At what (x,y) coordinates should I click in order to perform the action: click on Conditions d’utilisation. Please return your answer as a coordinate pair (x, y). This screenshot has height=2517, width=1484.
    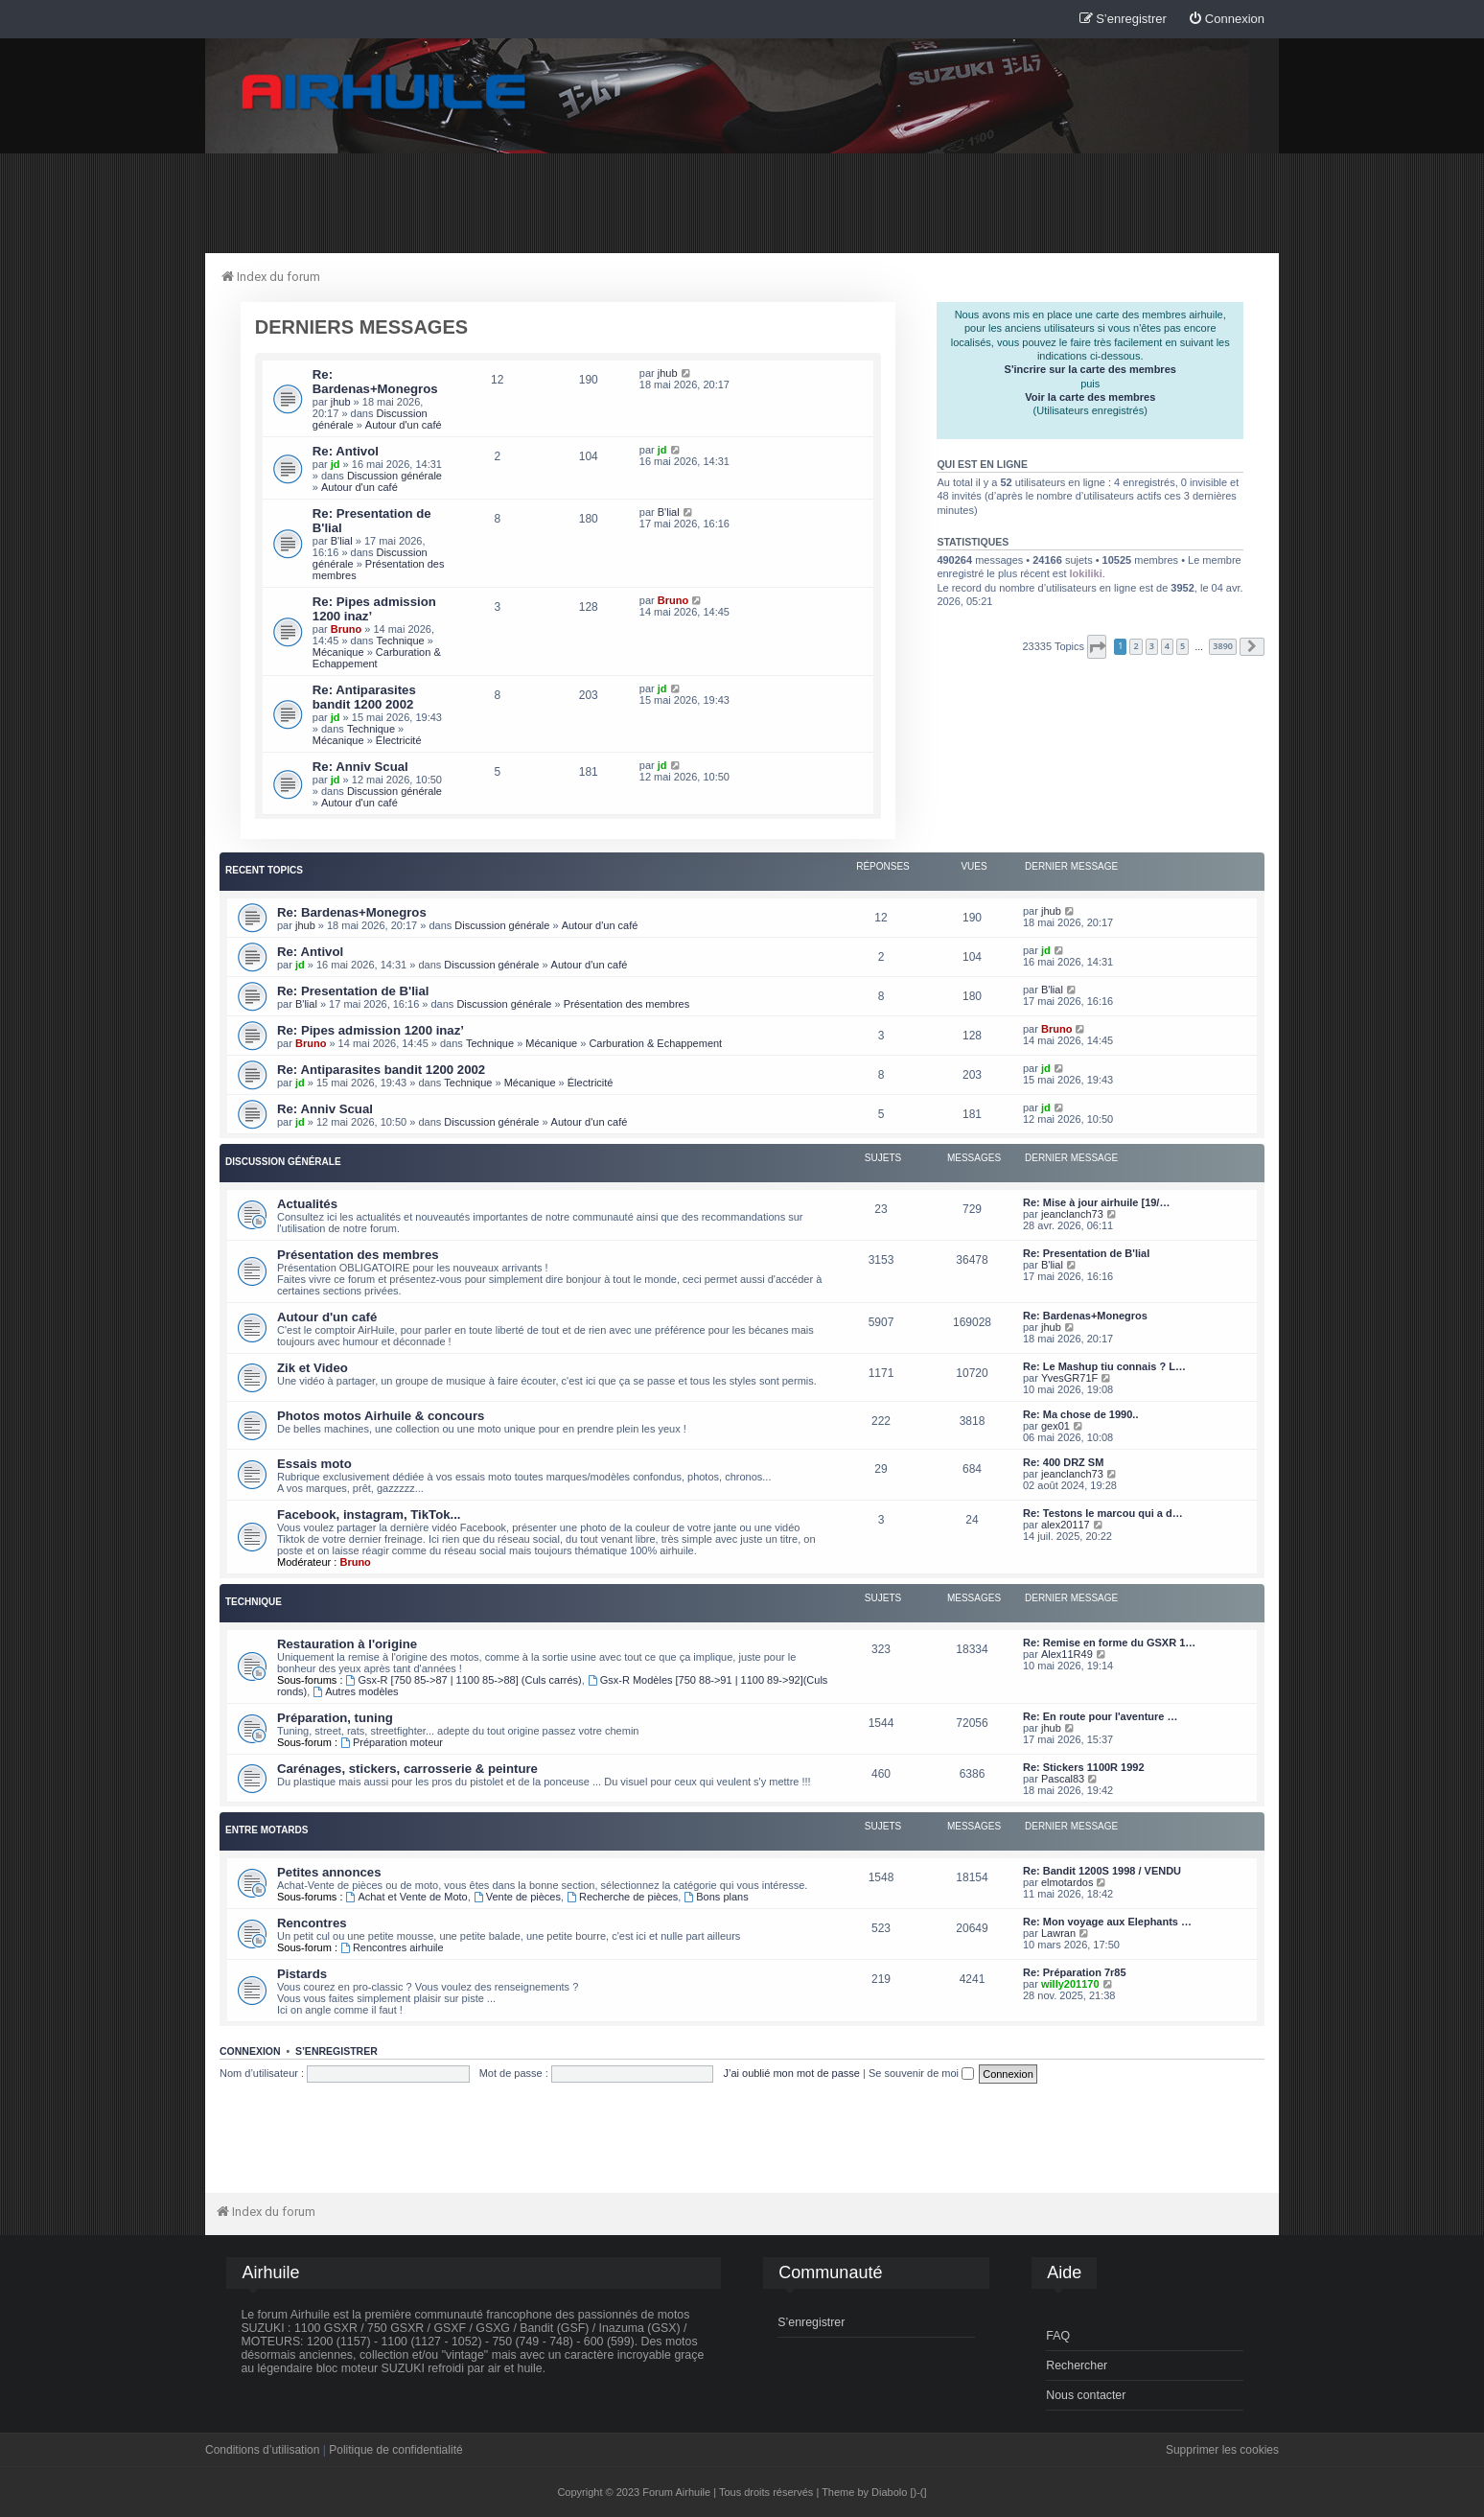
    Looking at the image, I should click on (262, 2450).